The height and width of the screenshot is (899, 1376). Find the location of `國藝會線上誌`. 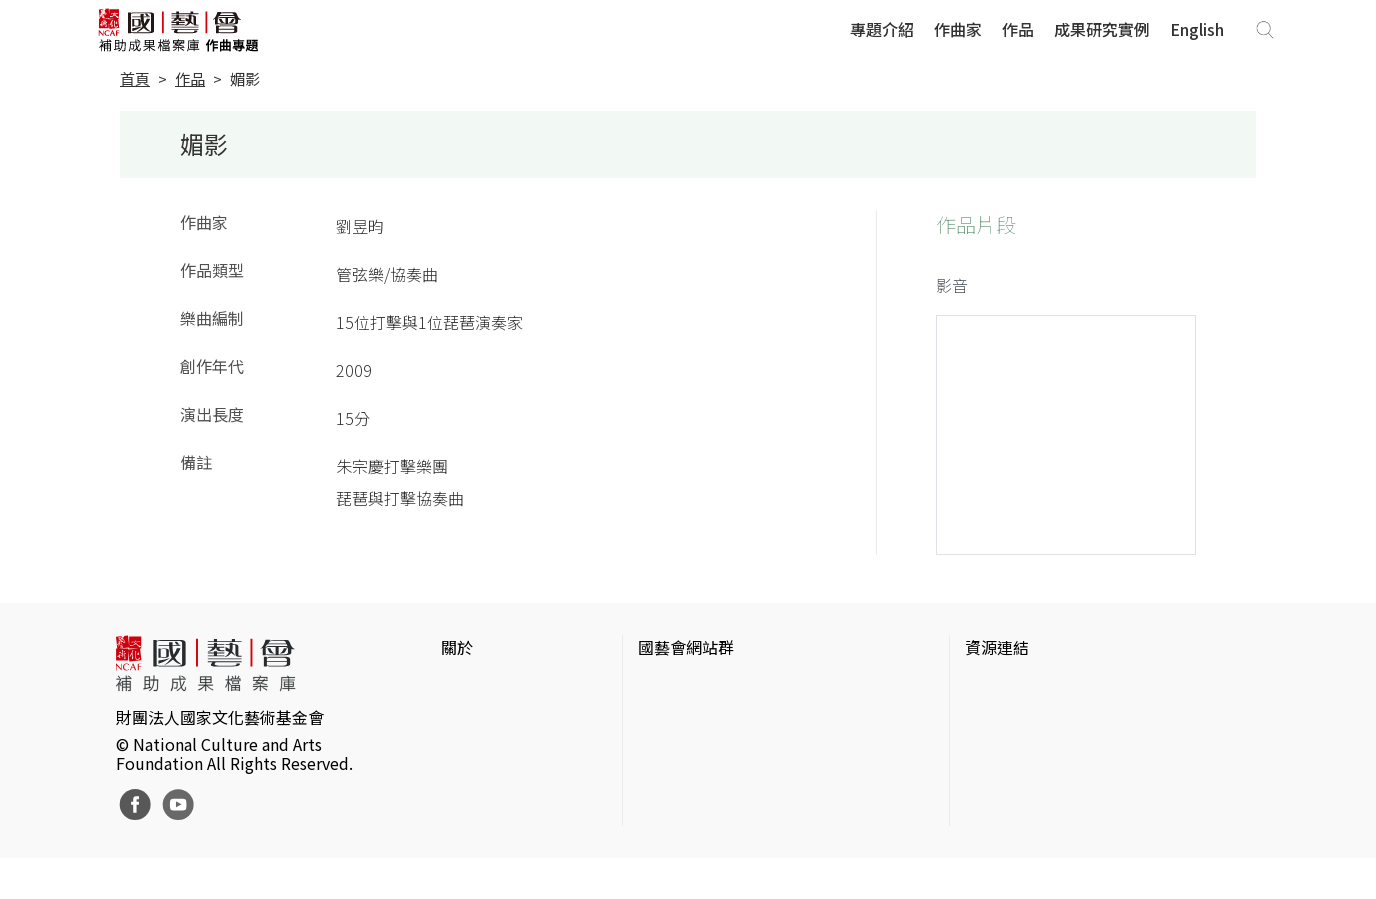

國藝會線上誌 is located at coordinates (686, 719).